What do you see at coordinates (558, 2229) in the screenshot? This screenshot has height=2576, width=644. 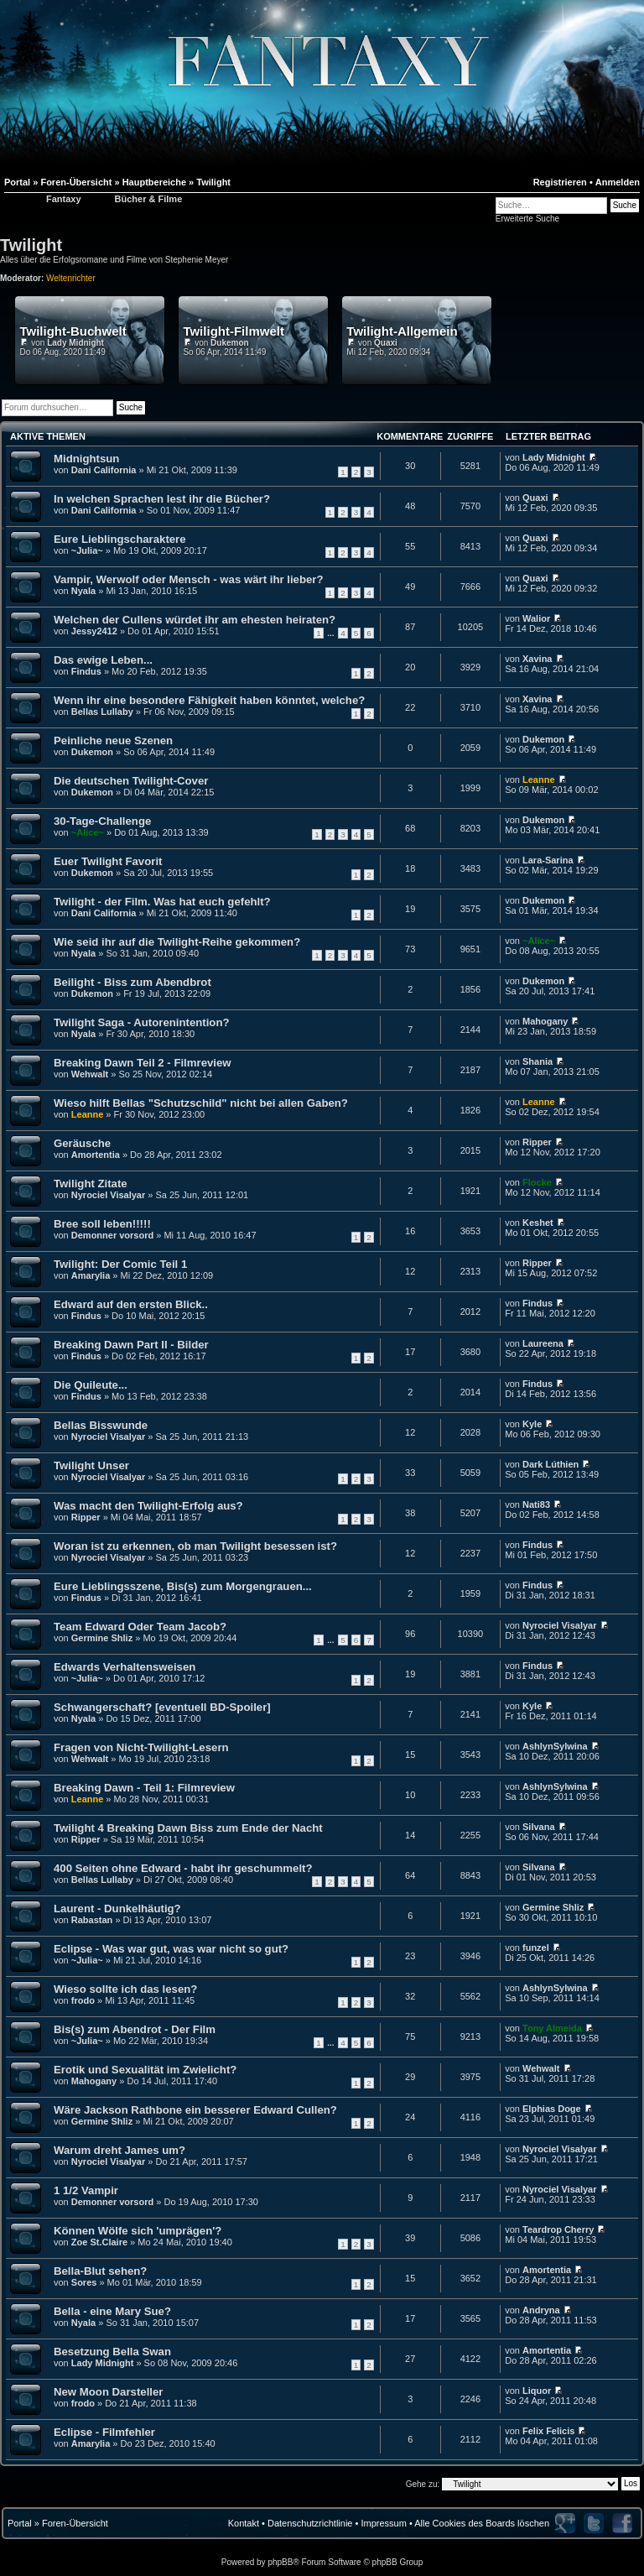 I see `Teardrop Cherry` at bounding box center [558, 2229].